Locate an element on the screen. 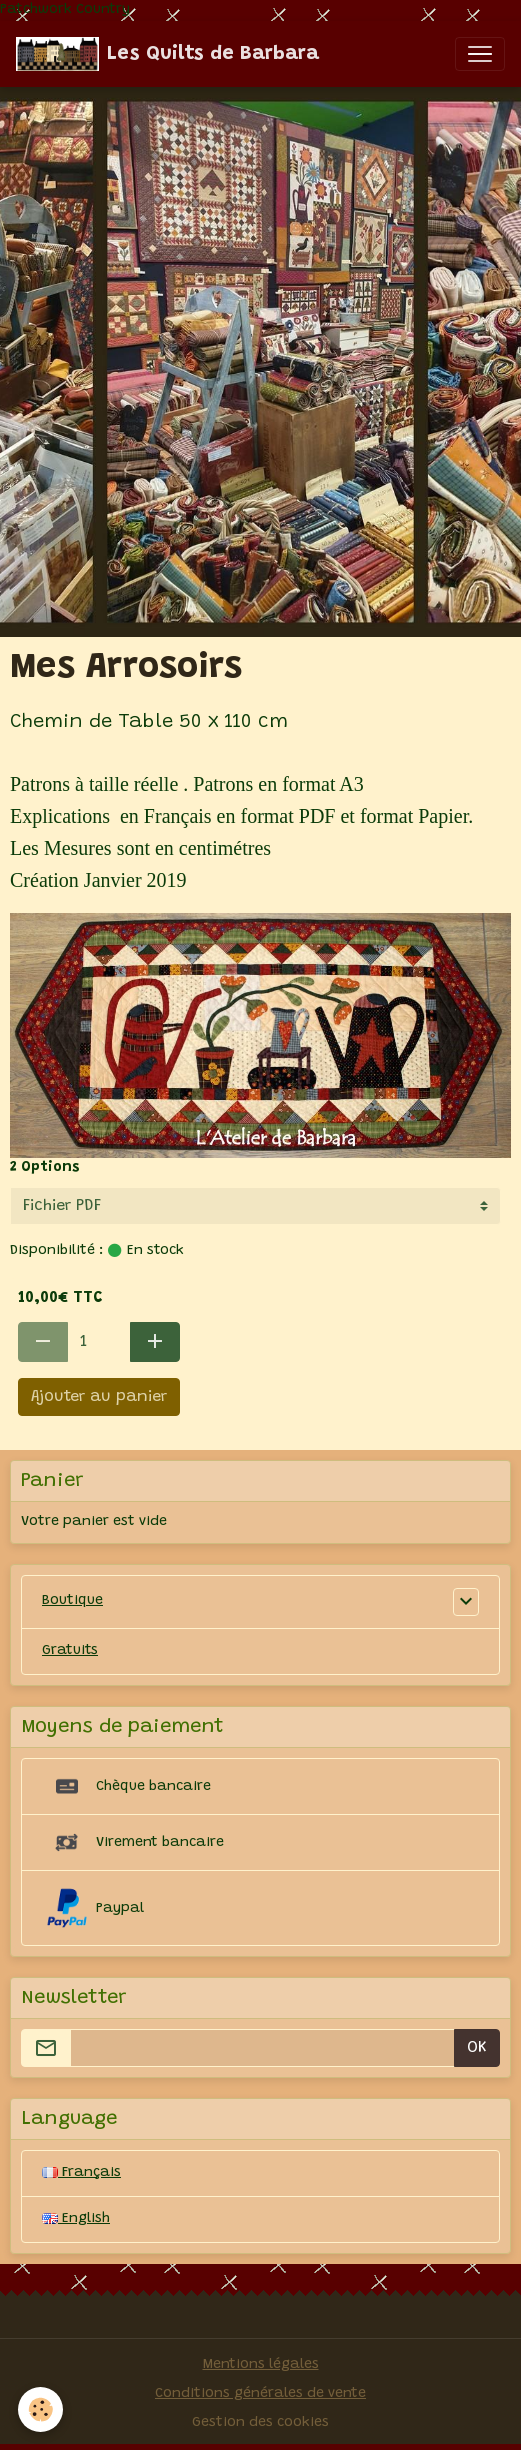 Image resolution: width=521 pixels, height=2450 pixels. Boutique is located at coordinates (72, 1601).